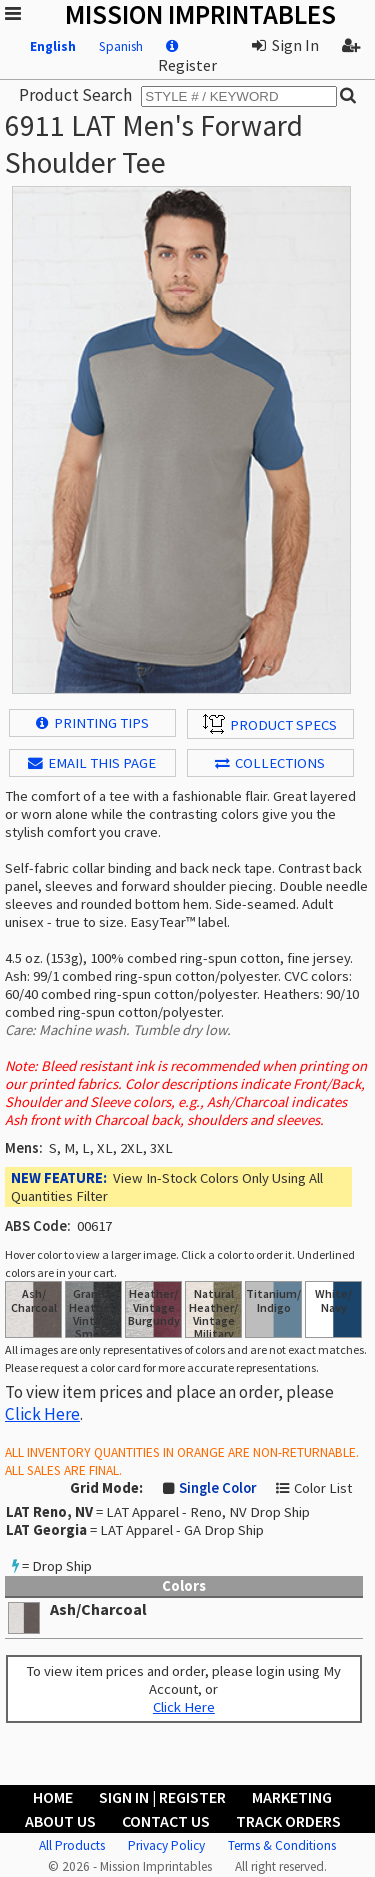  I want to click on All Products, so click(72, 1845).